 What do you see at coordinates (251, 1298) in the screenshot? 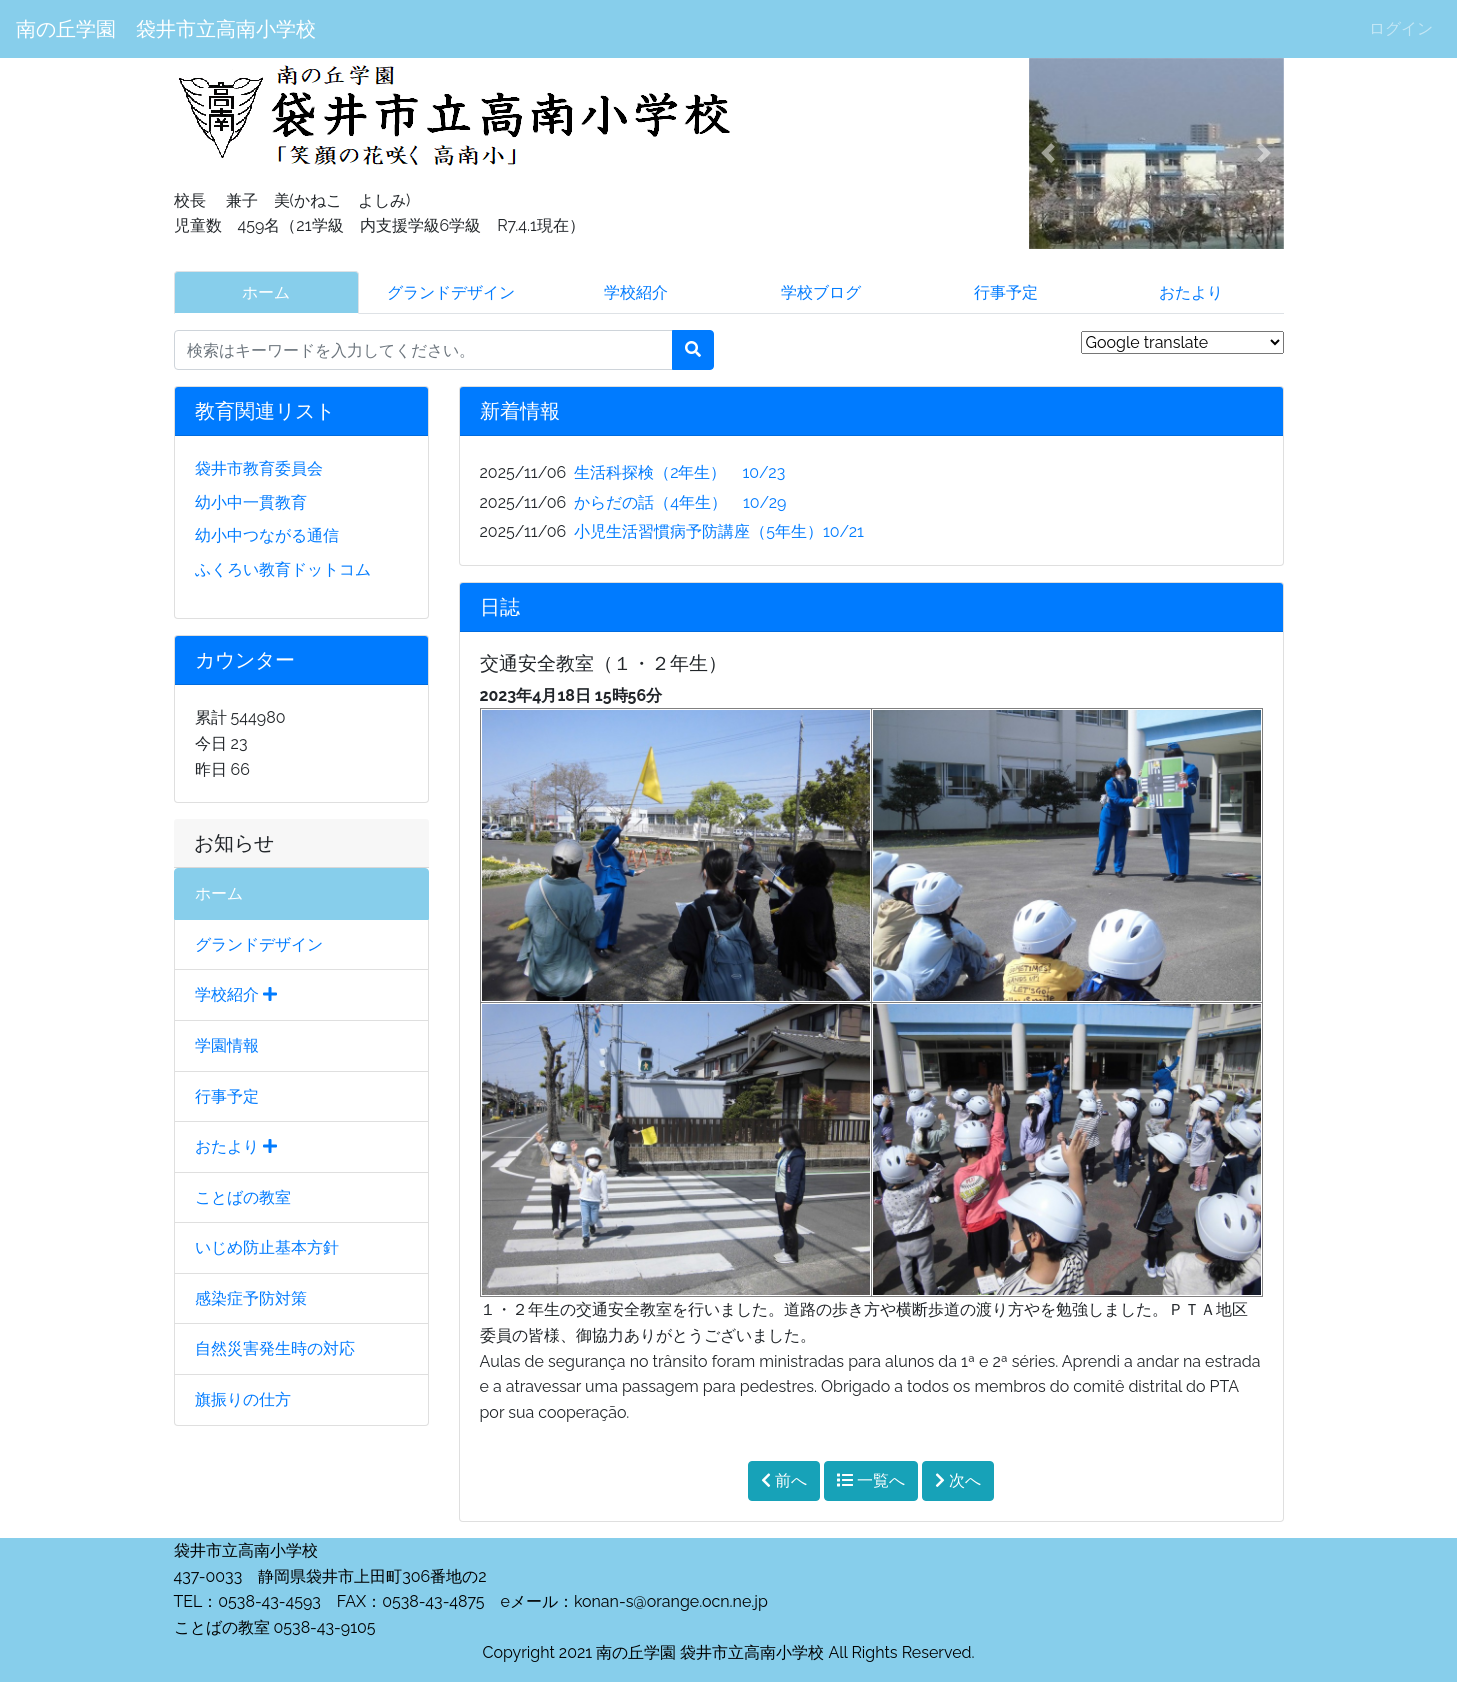
I see `感染症予防対策` at bounding box center [251, 1298].